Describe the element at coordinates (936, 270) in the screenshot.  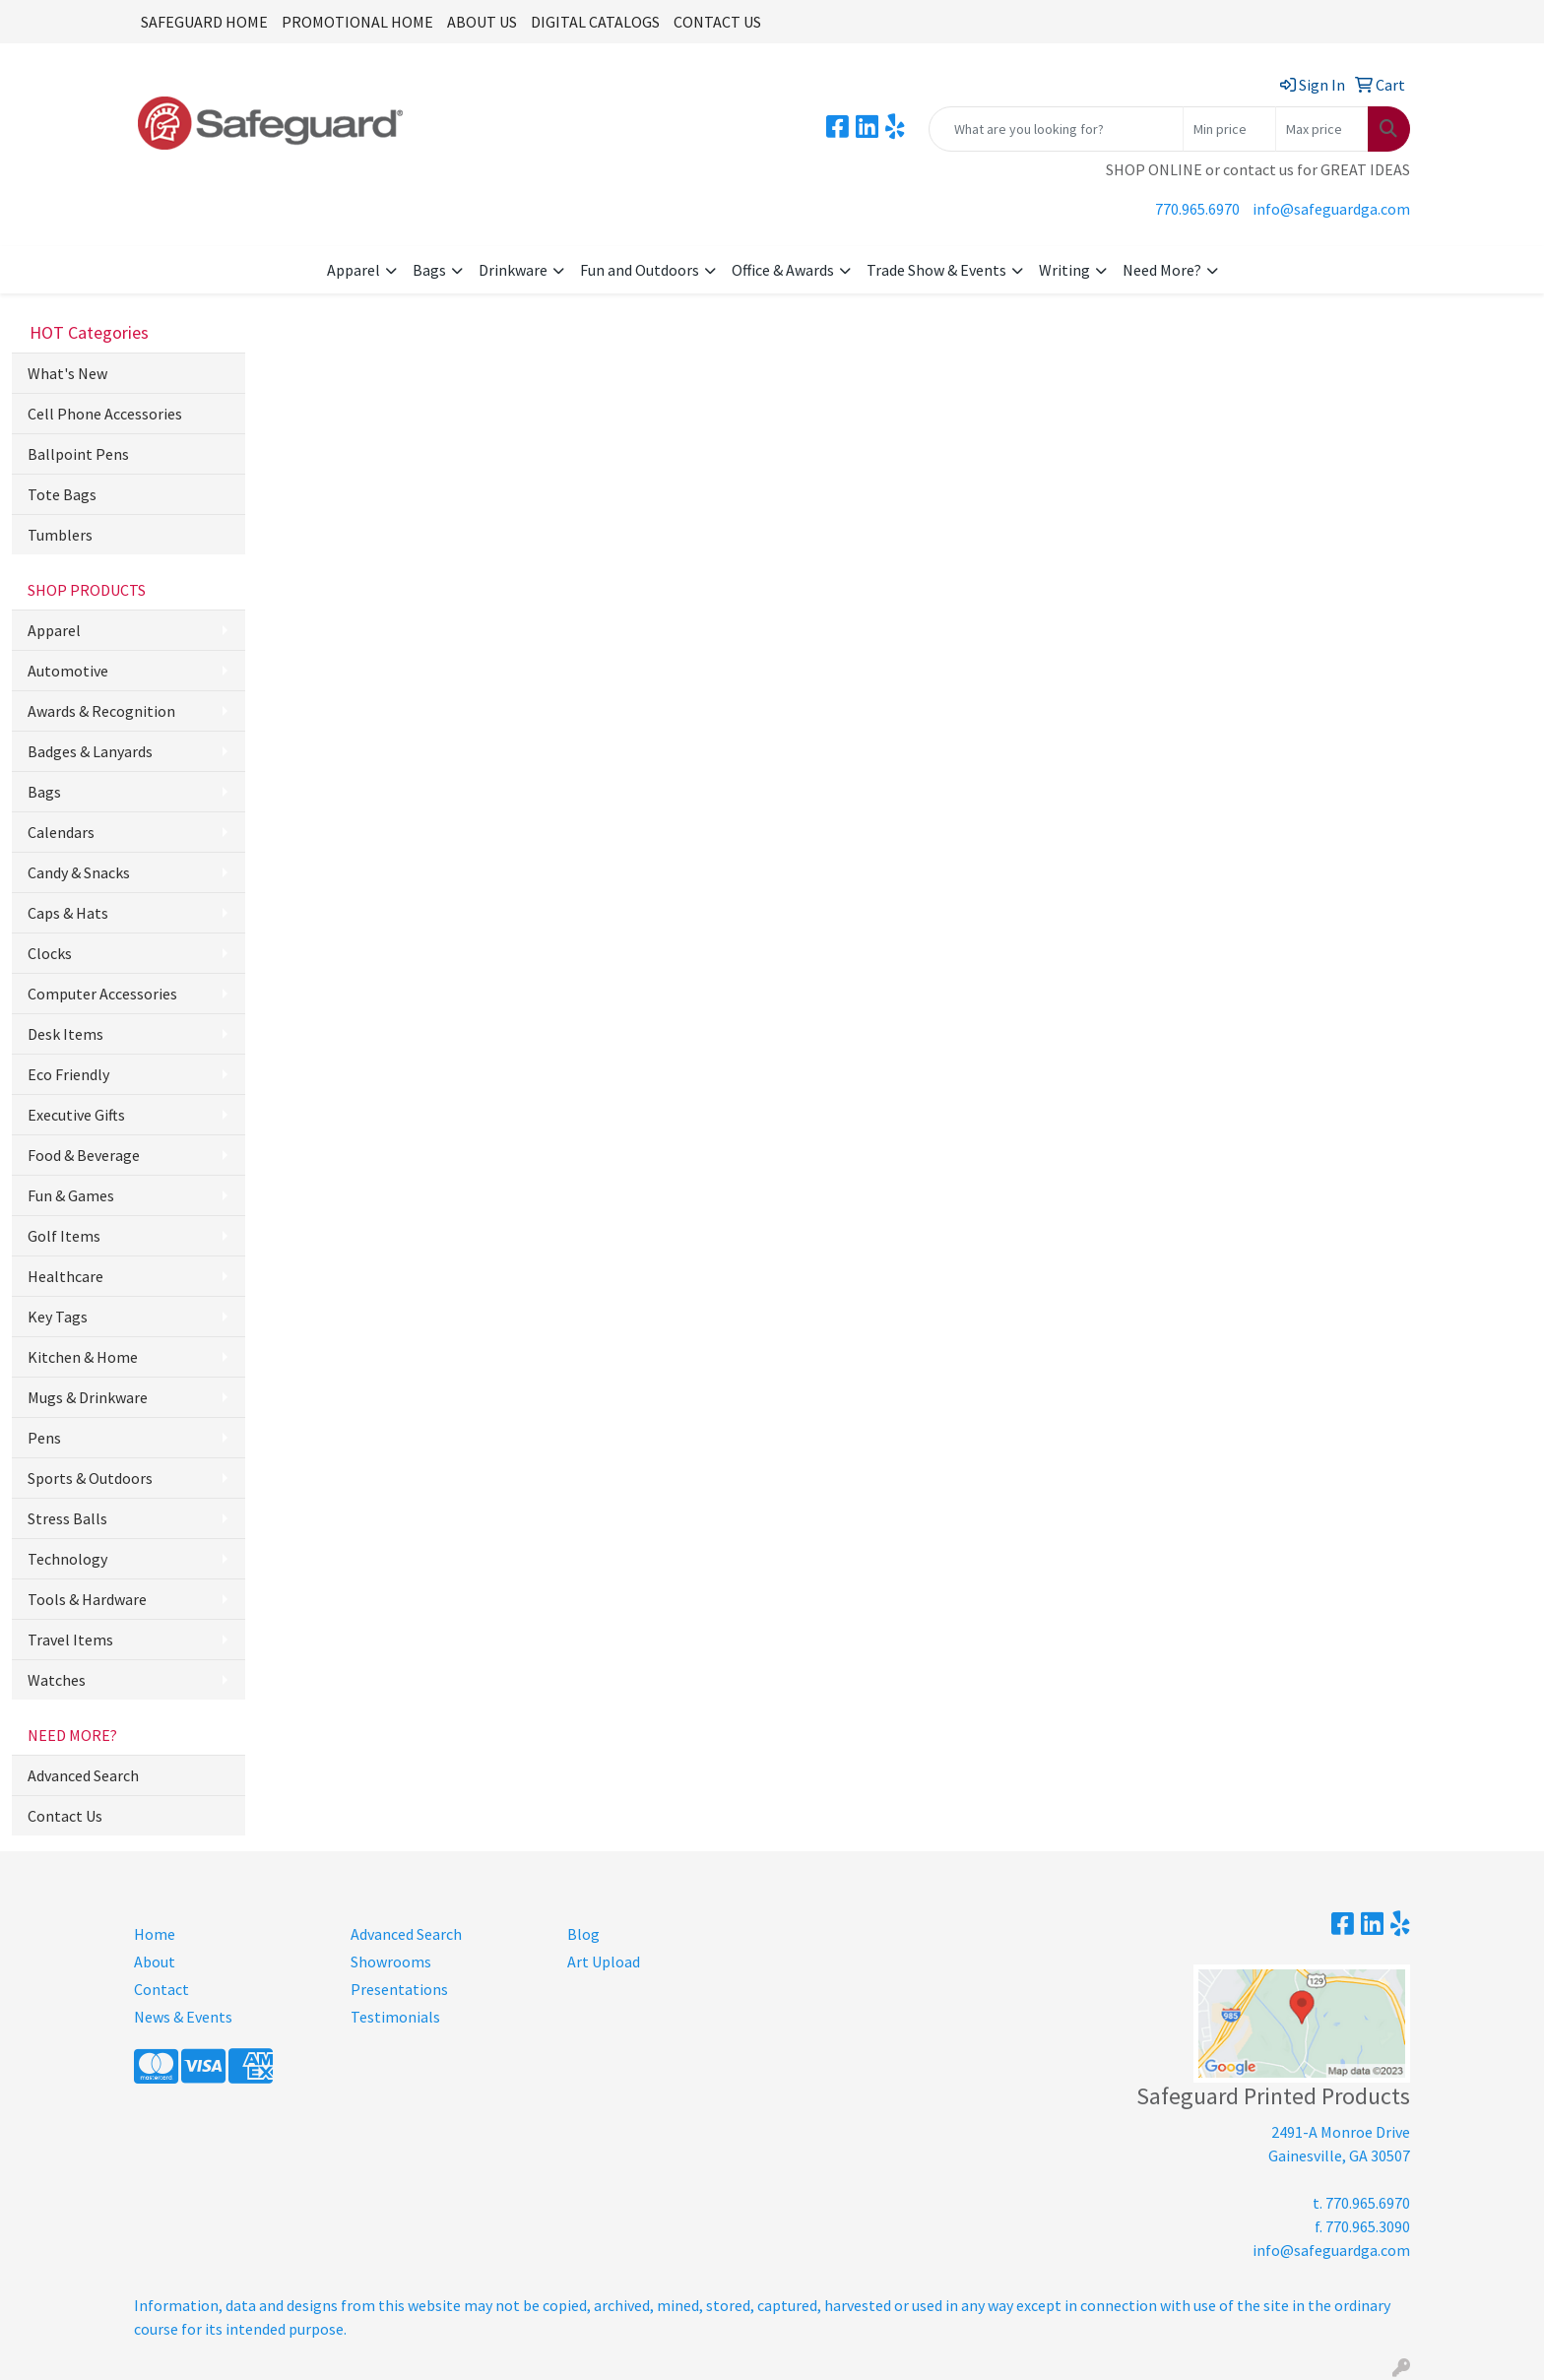
I see `Trade Show & Events` at that location.